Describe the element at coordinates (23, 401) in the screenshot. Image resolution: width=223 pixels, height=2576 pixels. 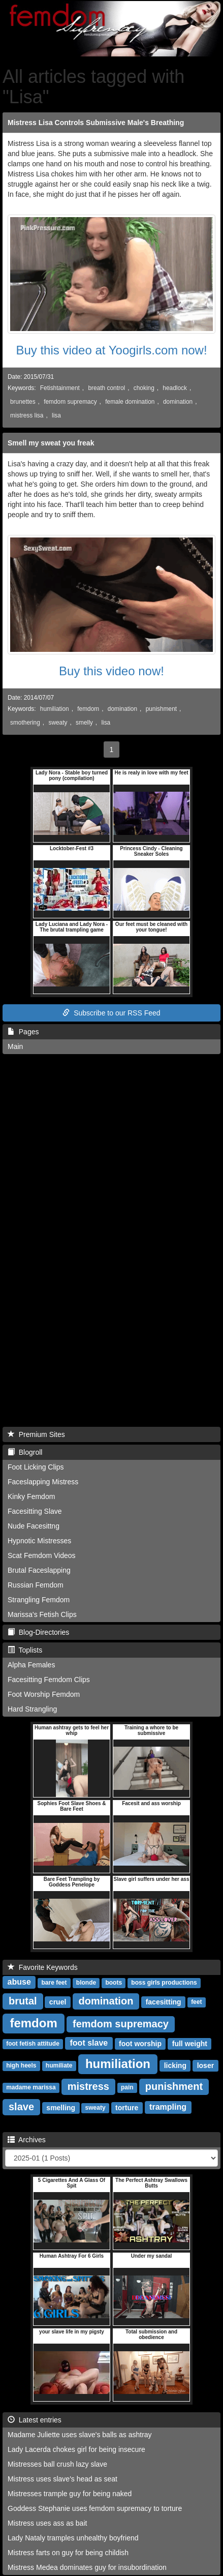
I see `brunettes` at that location.